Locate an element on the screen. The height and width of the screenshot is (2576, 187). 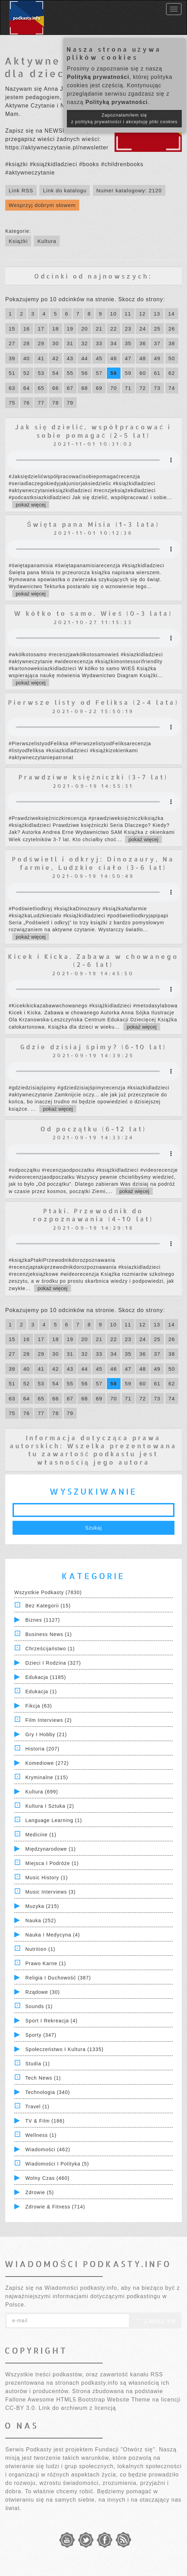
67 is located at coordinates (70, 388).